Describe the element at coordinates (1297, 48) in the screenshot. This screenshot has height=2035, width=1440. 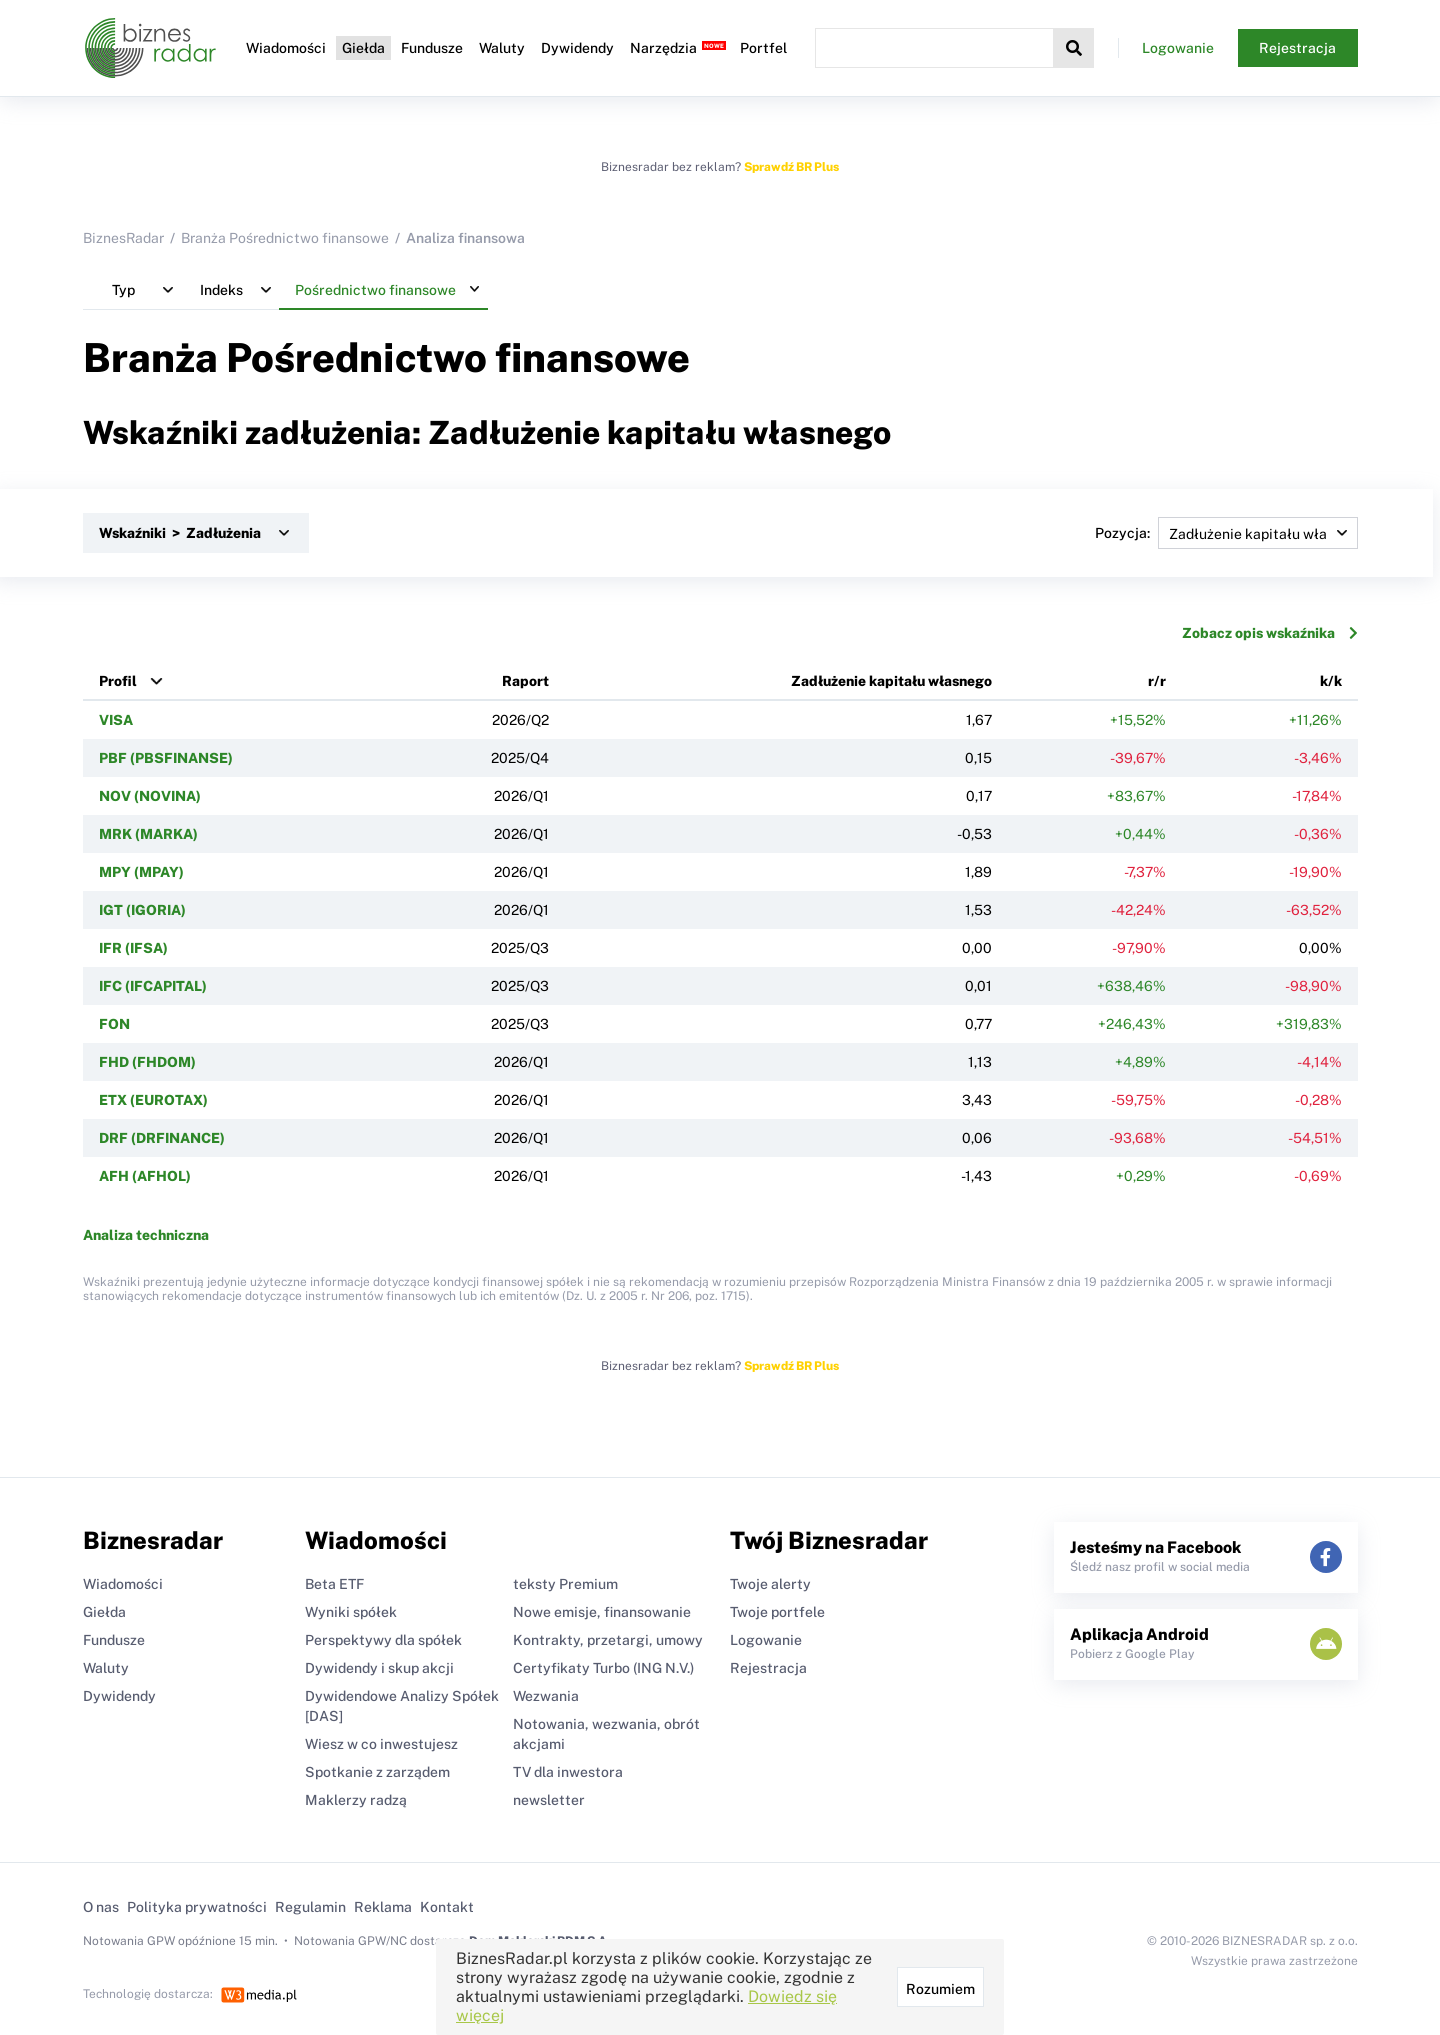
I see `Rejestracja` at that location.